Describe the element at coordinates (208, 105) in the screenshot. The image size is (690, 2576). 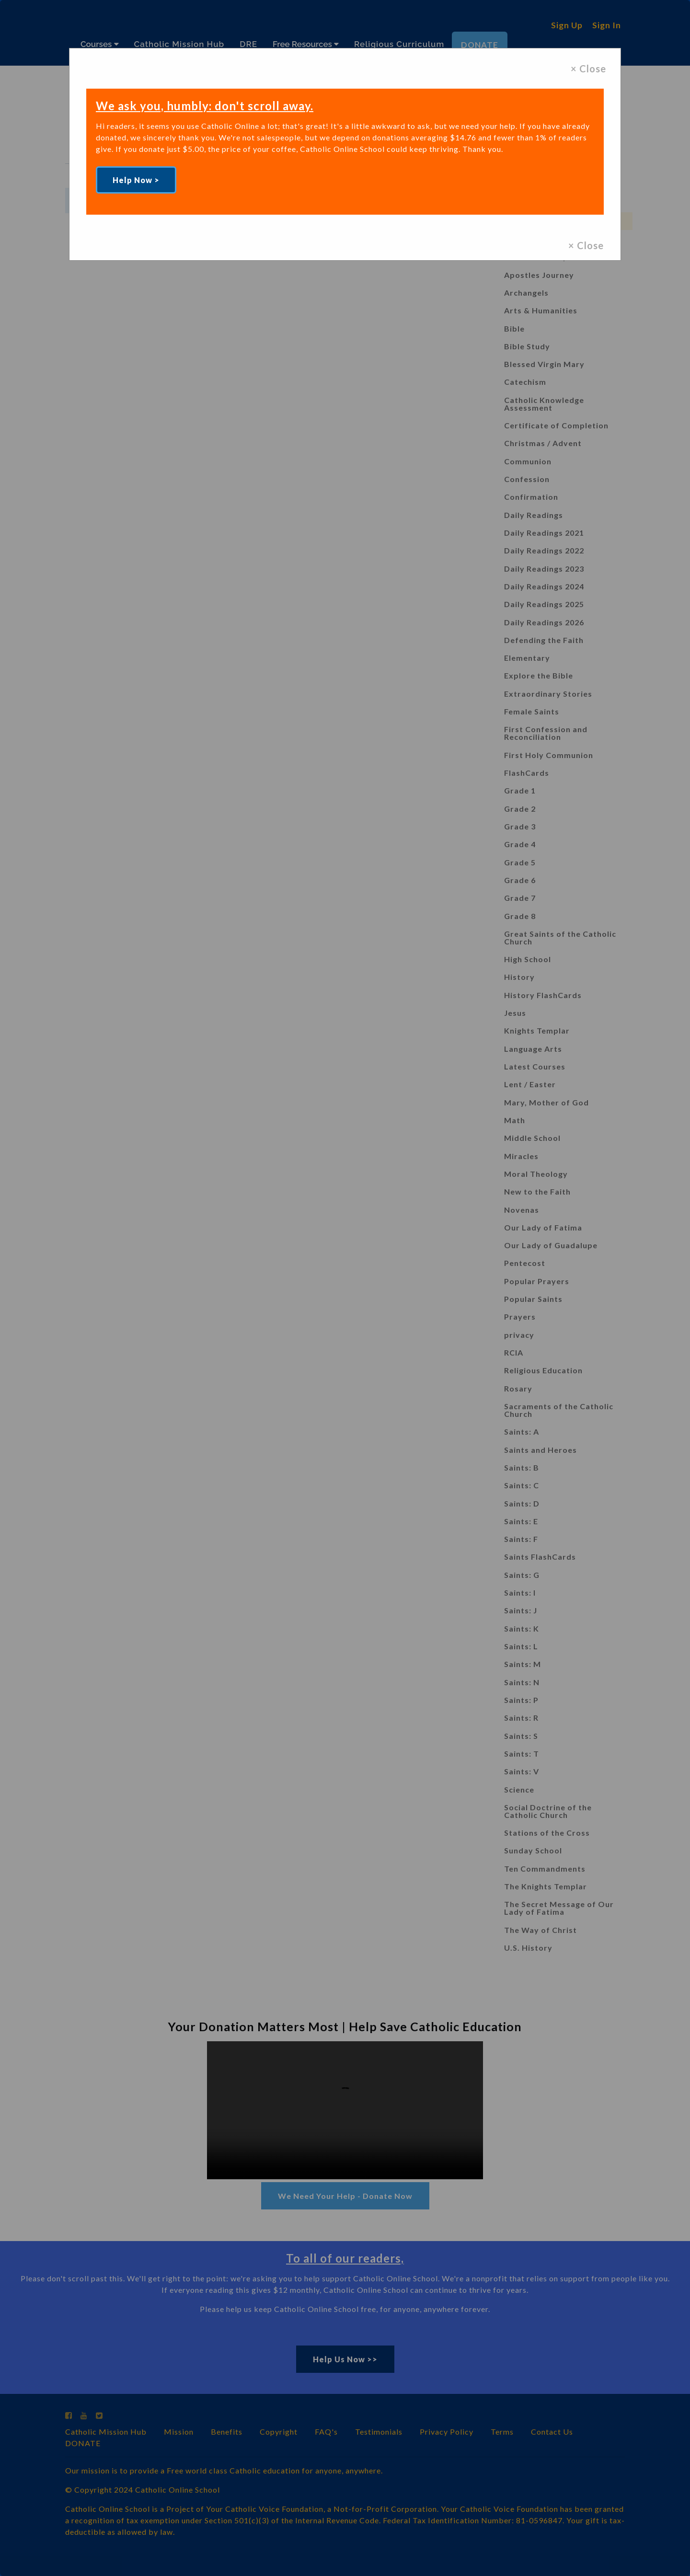
I see `We ask you, humbly: don't scroll away.` at that location.